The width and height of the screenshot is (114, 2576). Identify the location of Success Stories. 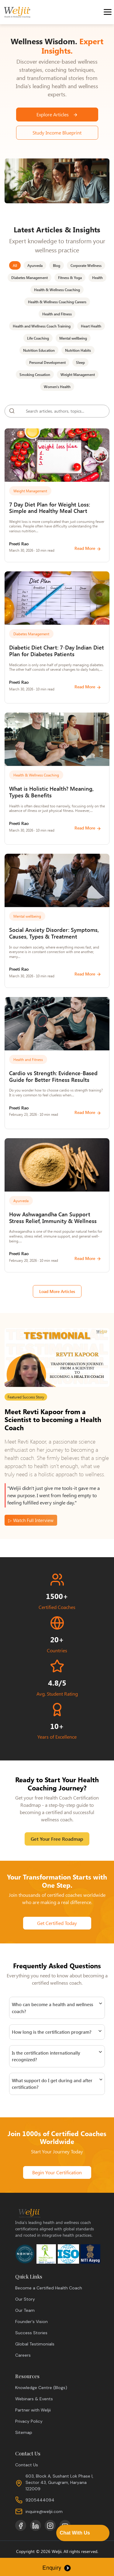
(31, 2332).